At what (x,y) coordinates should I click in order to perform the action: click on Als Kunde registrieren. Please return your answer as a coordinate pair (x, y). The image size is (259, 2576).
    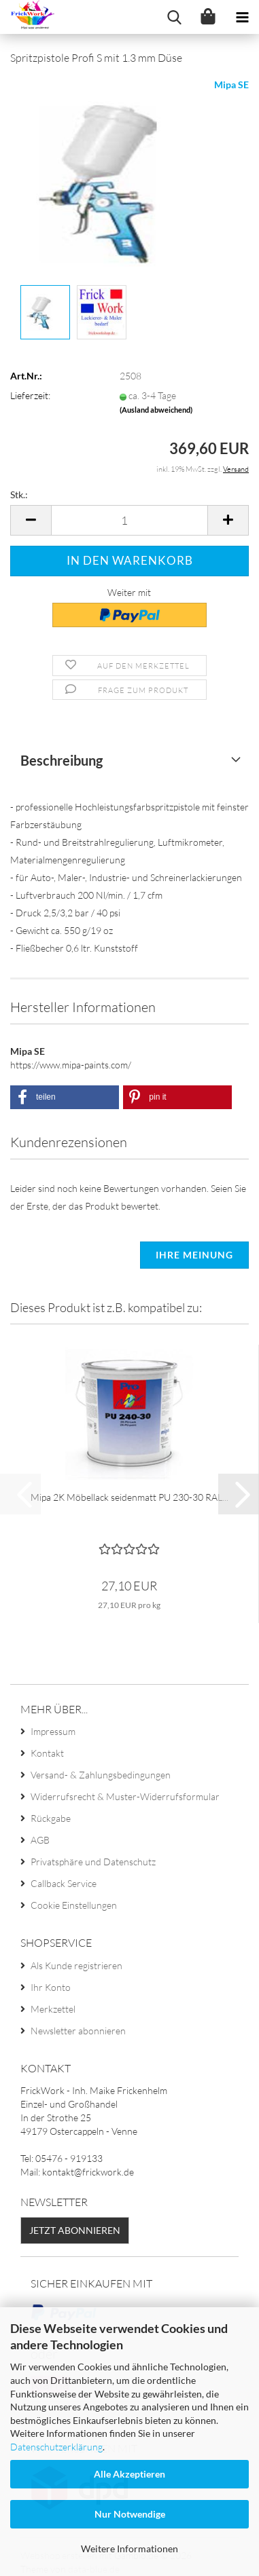
    Looking at the image, I should click on (76, 1965).